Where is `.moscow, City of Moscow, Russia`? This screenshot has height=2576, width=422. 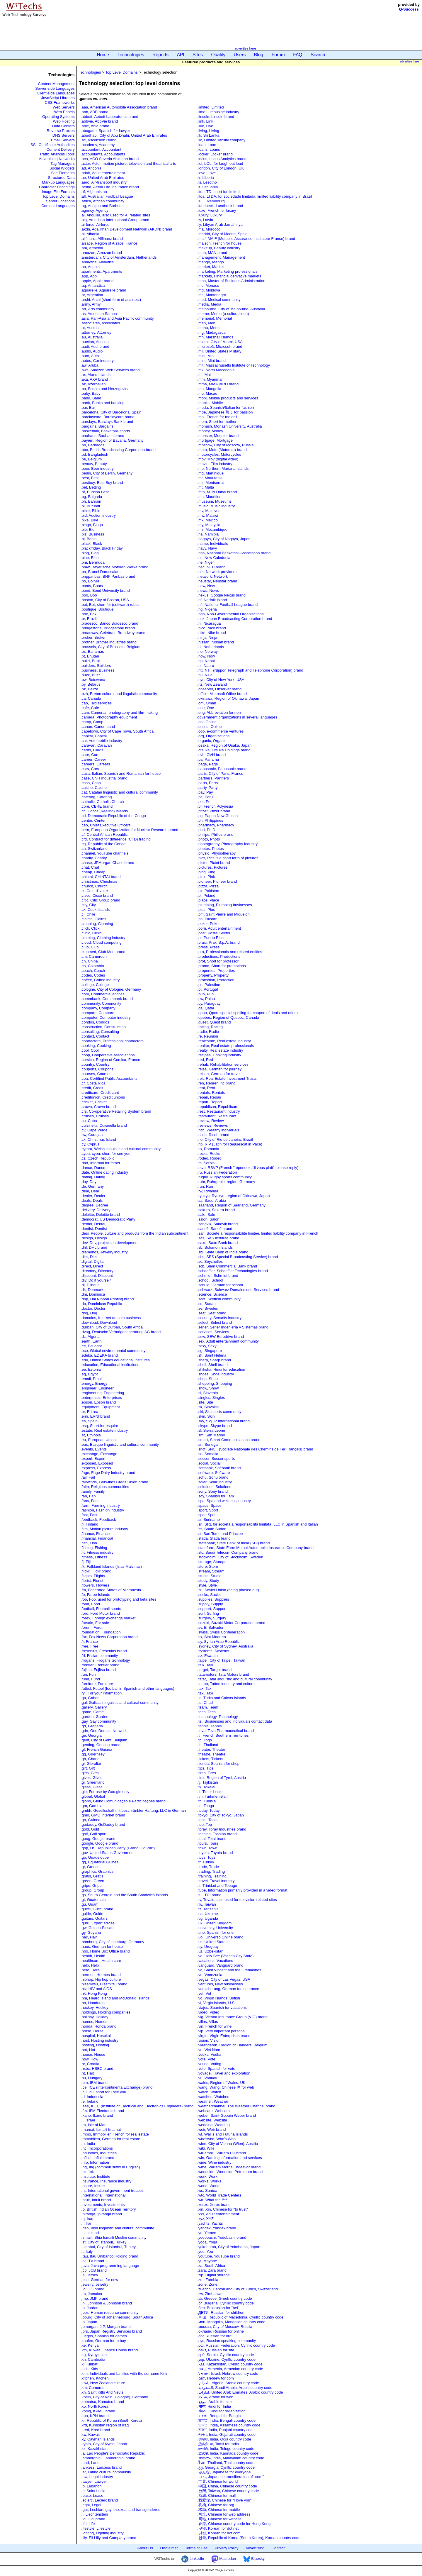
.moscow, City of Moscow, Russia is located at coordinates (225, 445).